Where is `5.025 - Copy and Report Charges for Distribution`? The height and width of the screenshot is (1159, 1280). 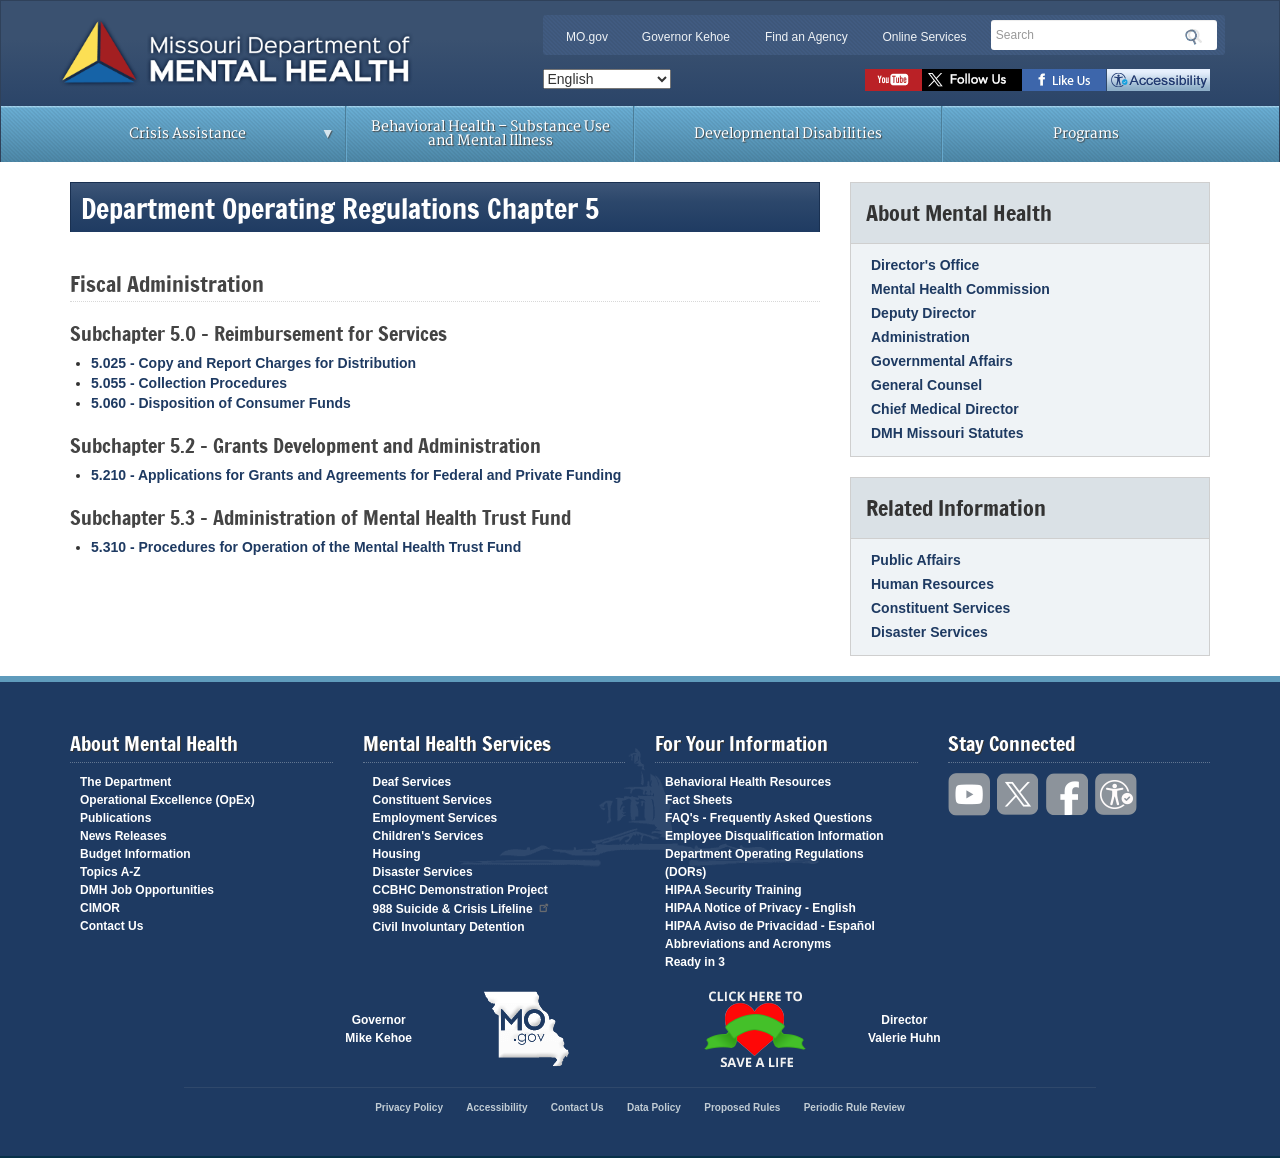 5.025 - Copy and Report Charges for Distribution is located at coordinates (253, 363).